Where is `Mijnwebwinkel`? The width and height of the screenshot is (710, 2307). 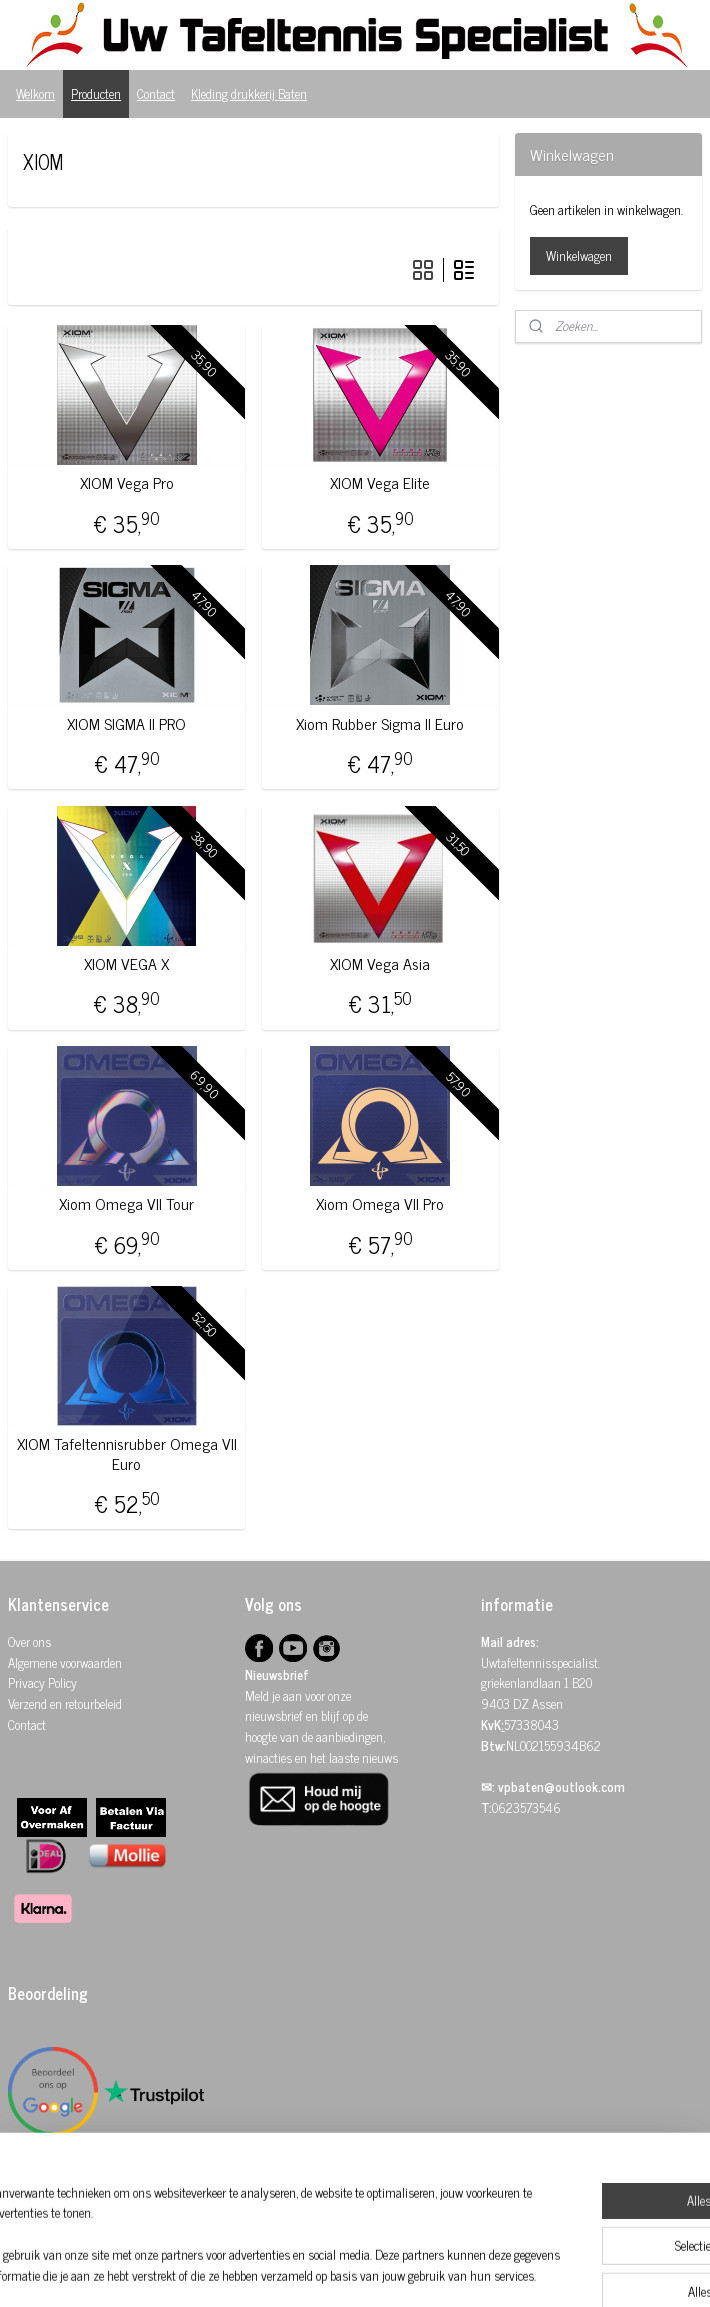
Mijnwebwinkel is located at coordinates (543, 2270).